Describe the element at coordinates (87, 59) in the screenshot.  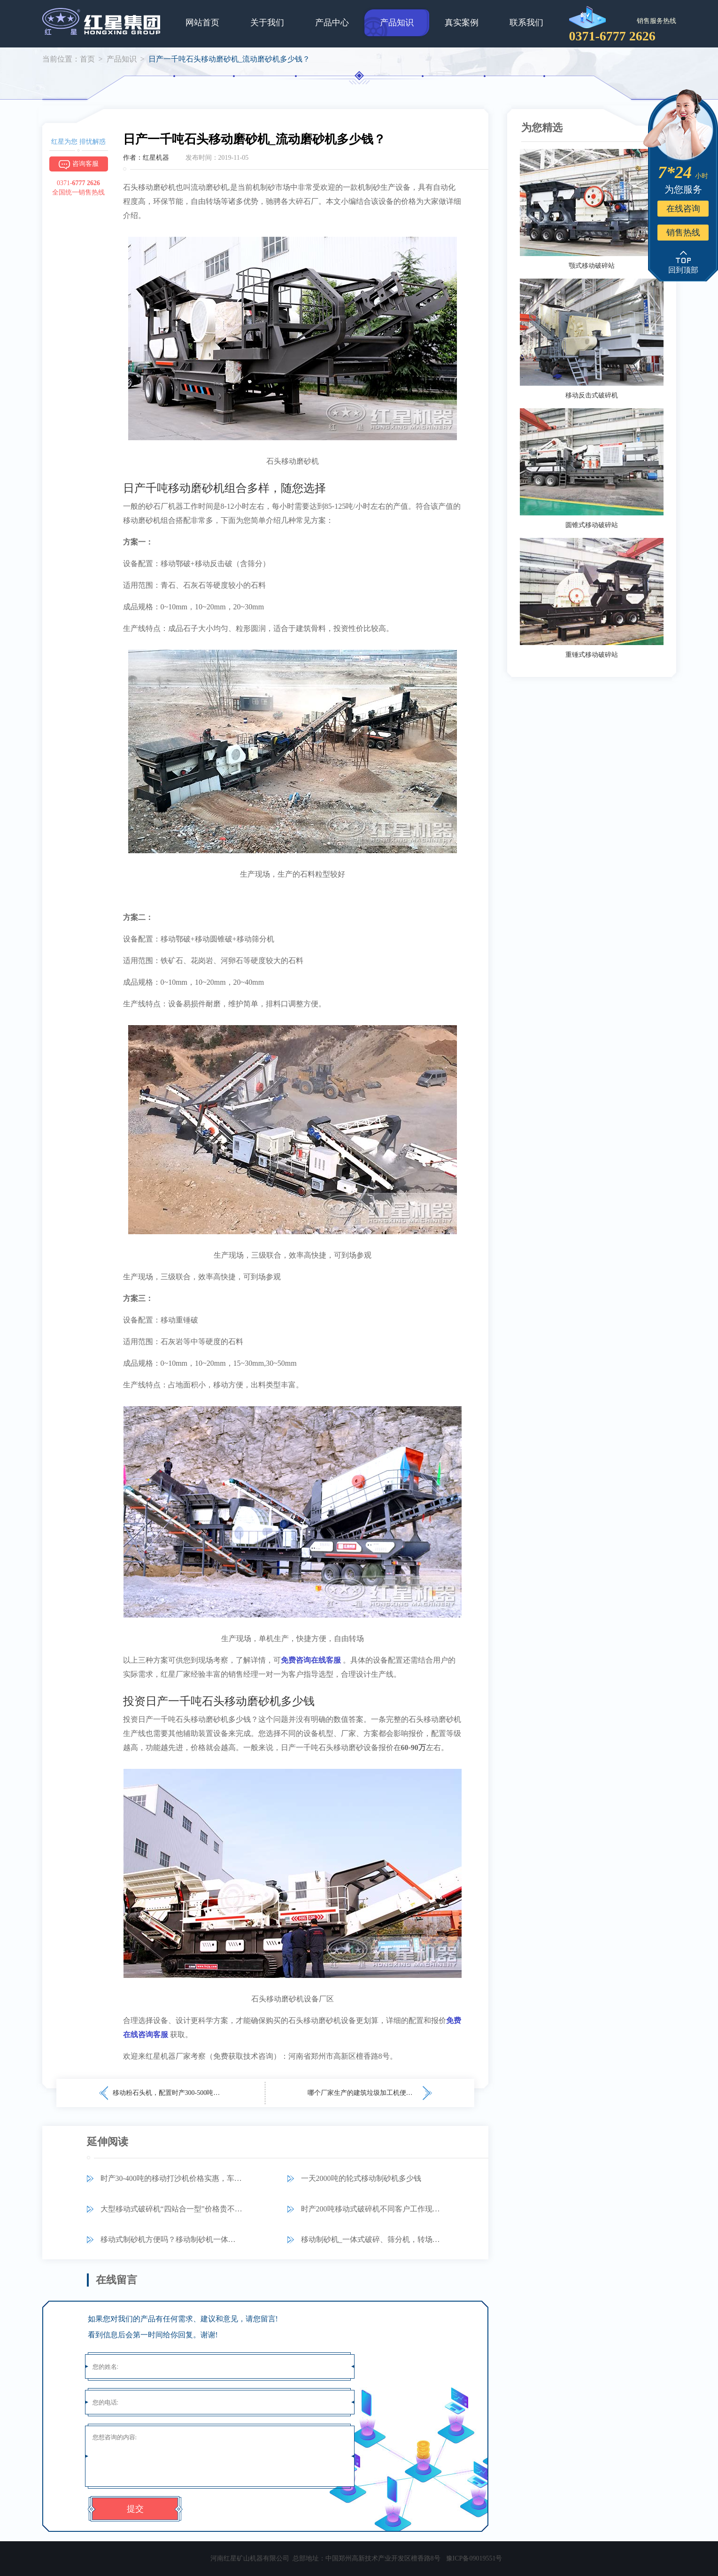
I see `首页` at that location.